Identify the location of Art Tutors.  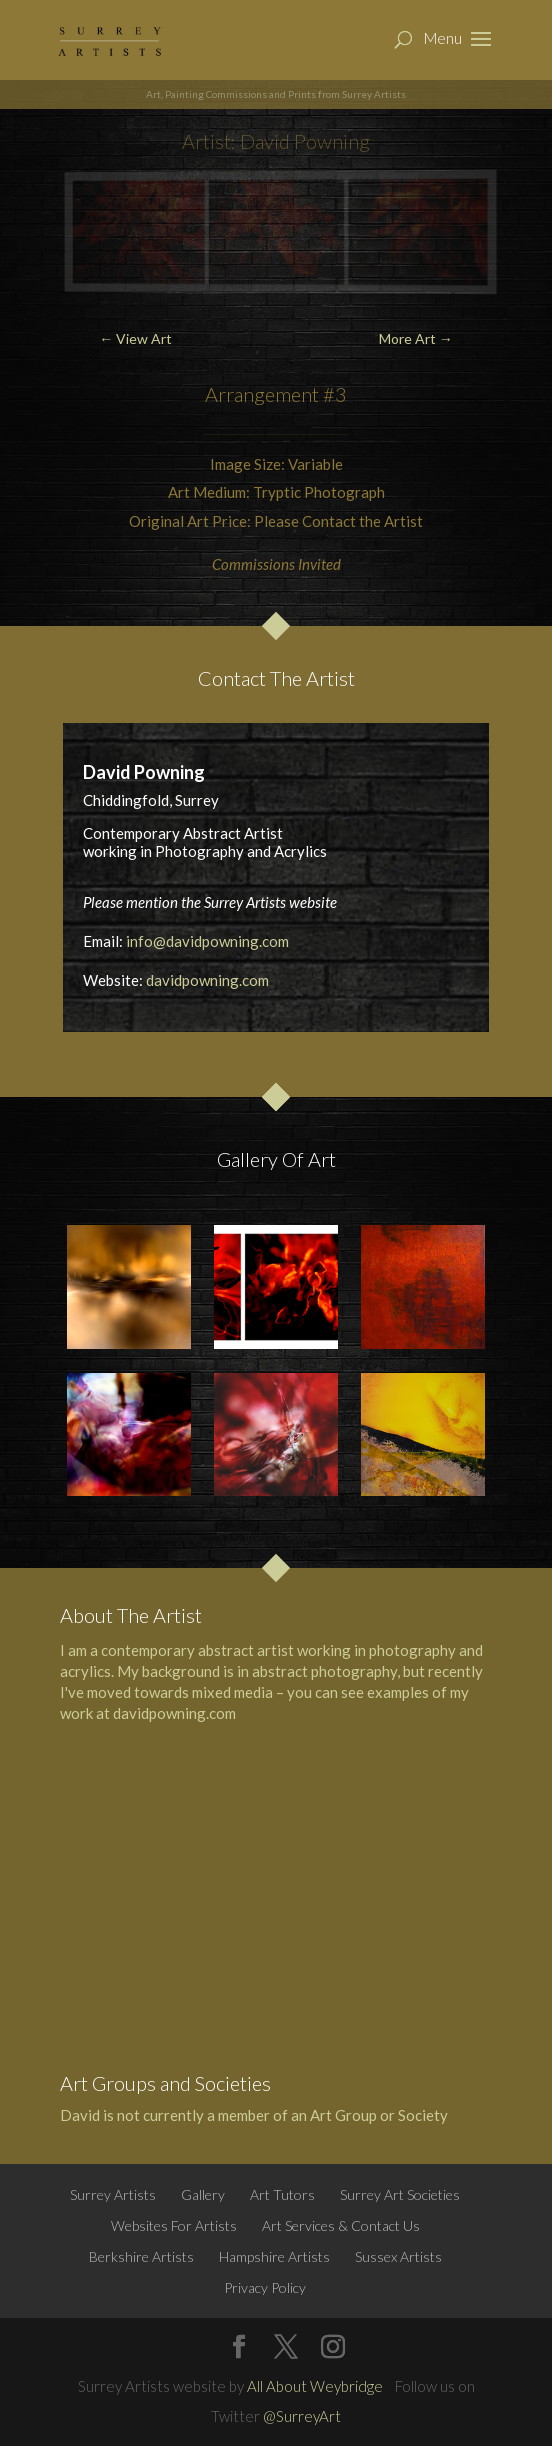
(282, 2194).